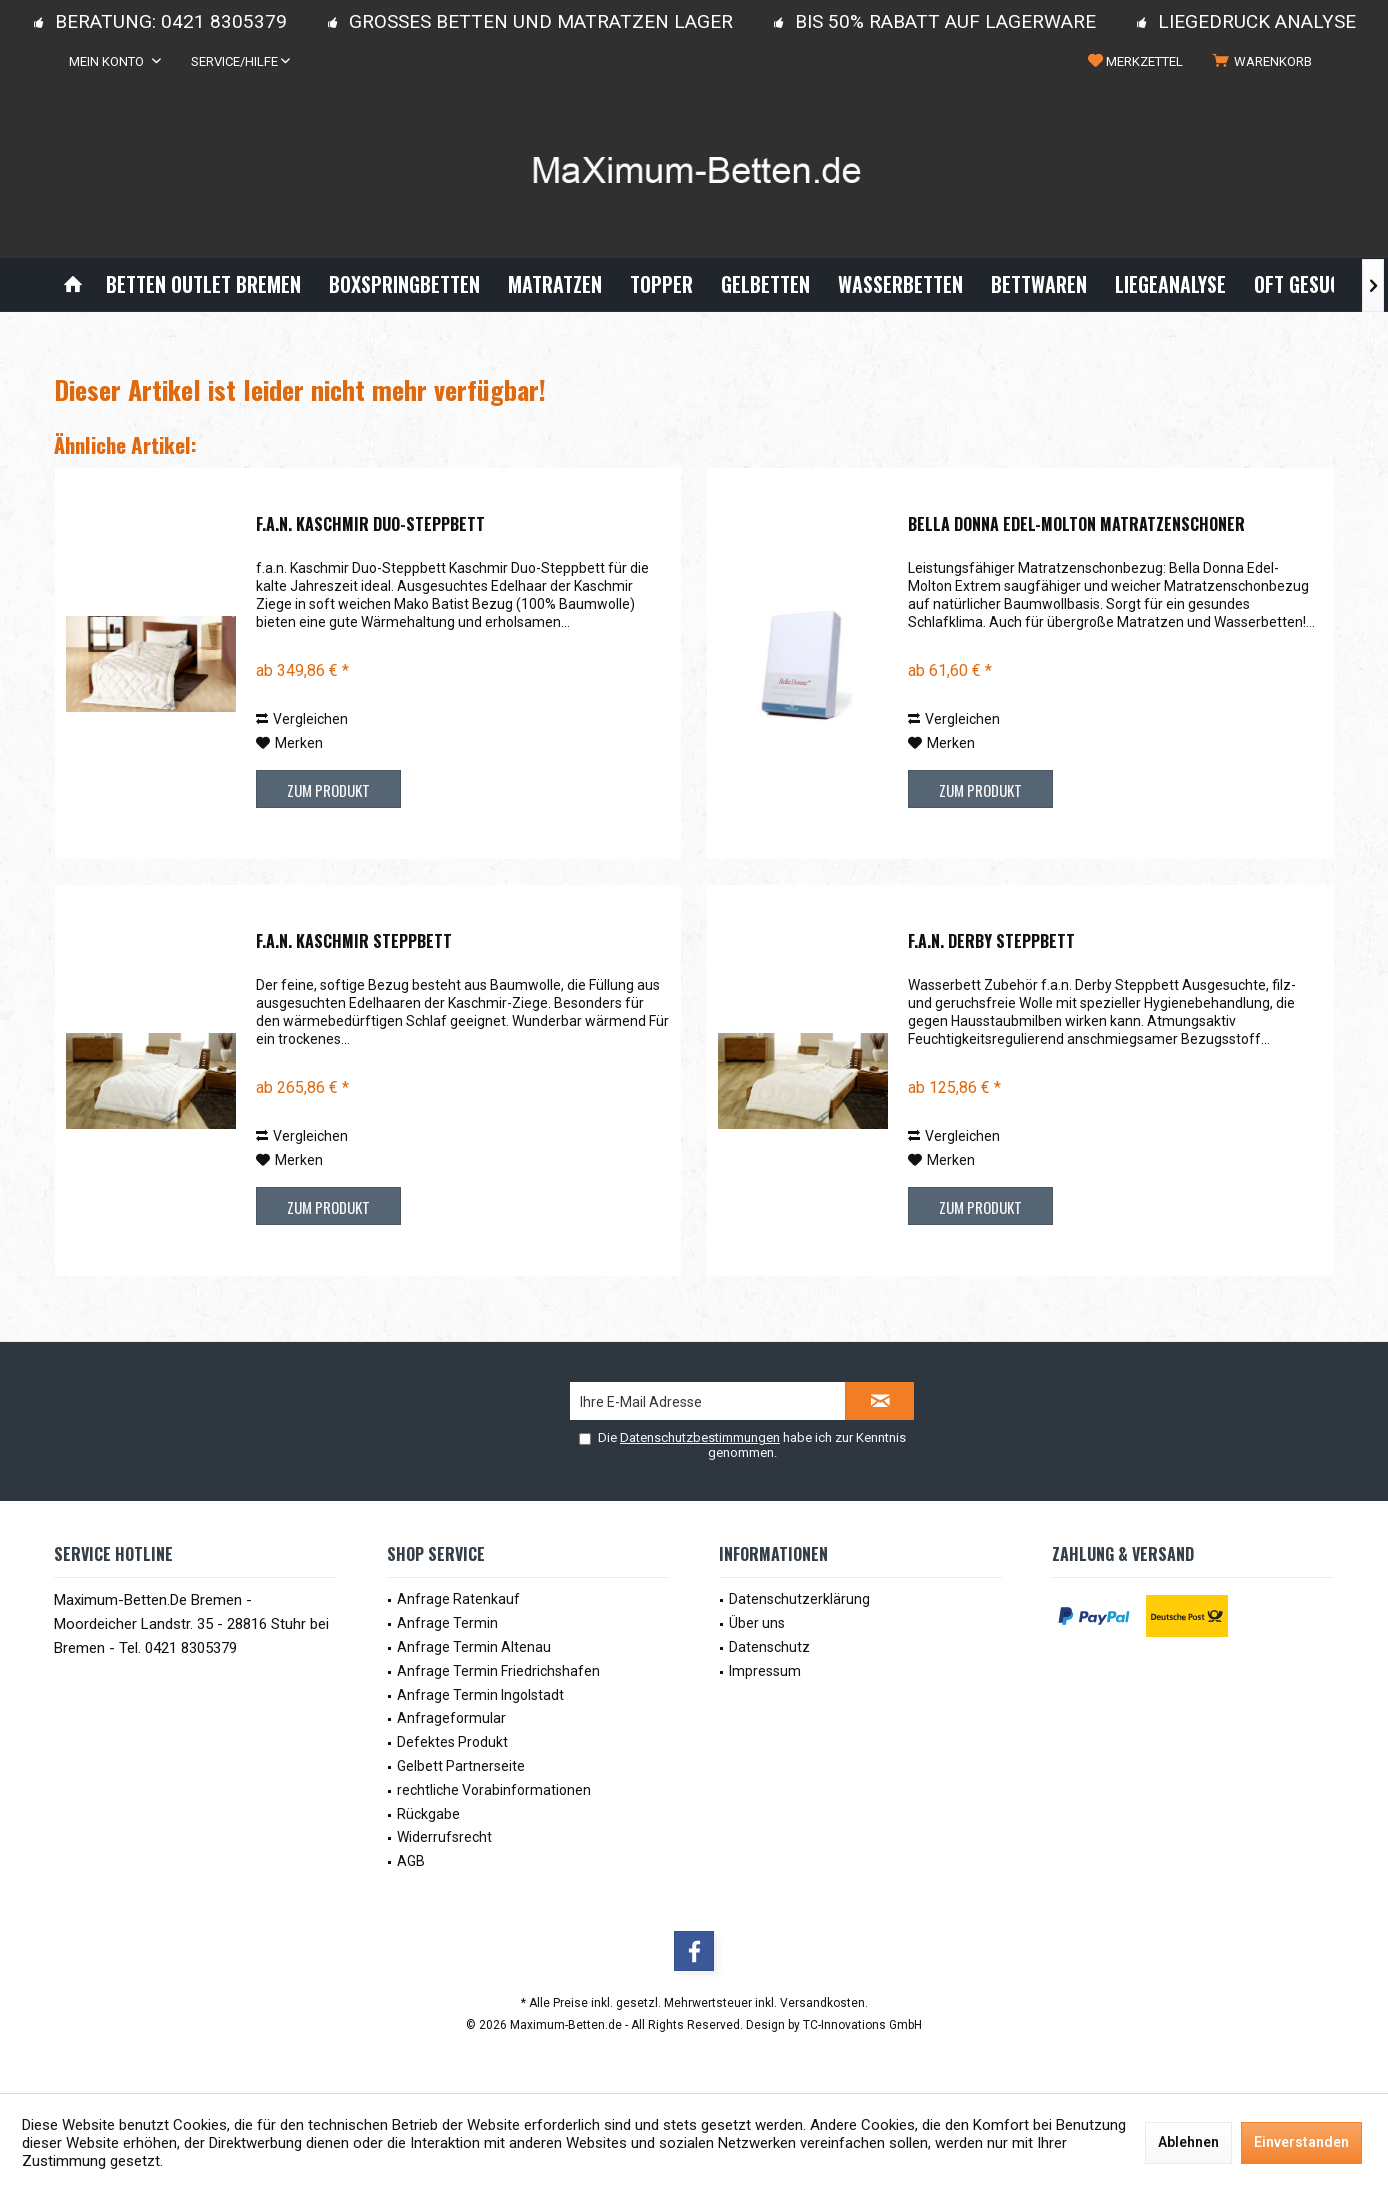 The image size is (1388, 2192). What do you see at coordinates (411, 1861) in the screenshot?
I see `AGB` at bounding box center [411, 1861].